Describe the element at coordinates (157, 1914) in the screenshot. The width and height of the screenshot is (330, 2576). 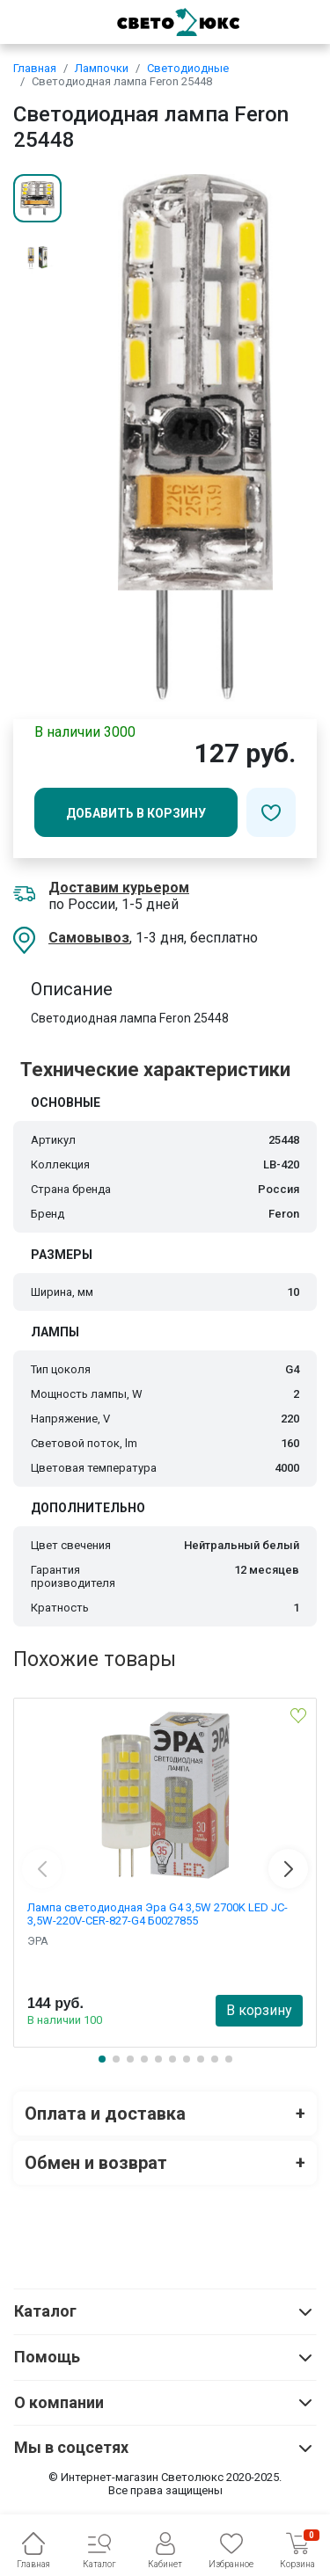
I see `Лампа светодиодная Эра G4 3,5W 2700K LED JC-3,5W-220V-CER-827-G4 Б0027855` at that location.